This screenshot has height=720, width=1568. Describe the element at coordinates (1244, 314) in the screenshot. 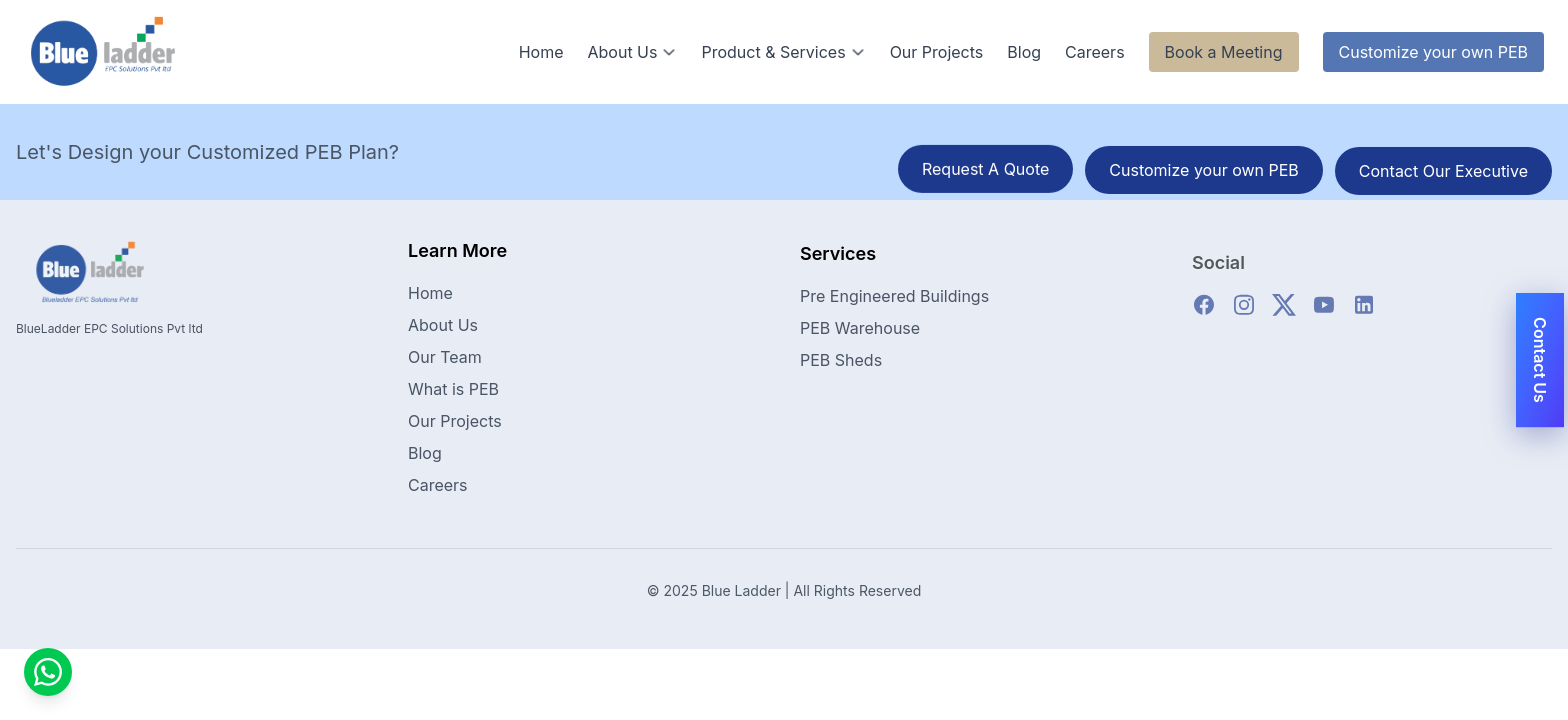

I see `[instagram]` at that location.